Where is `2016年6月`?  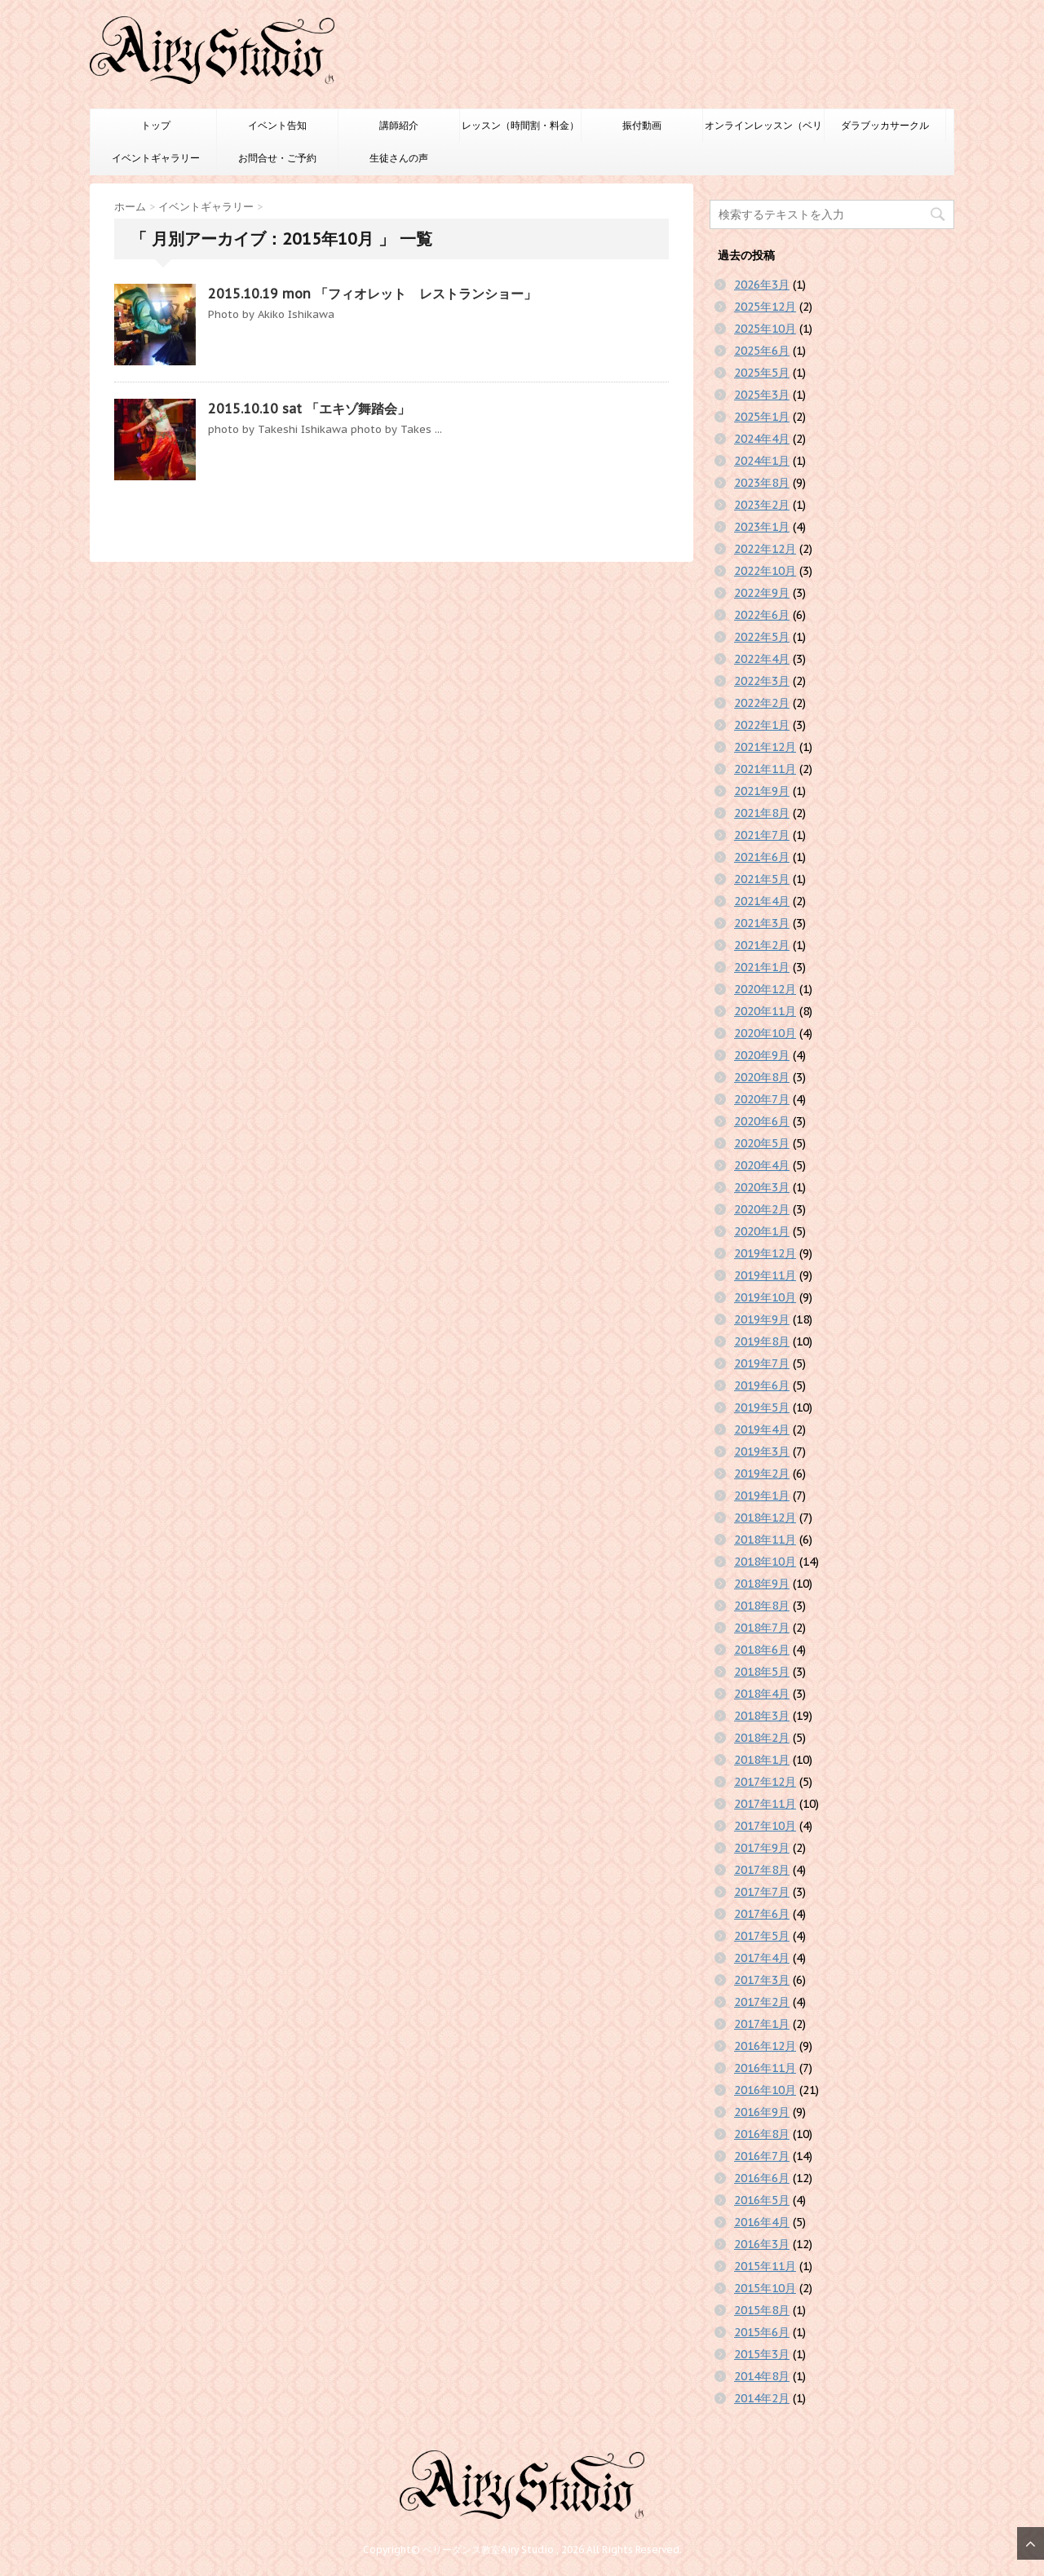
2016年6月 is located at coordinates (762, 2178).